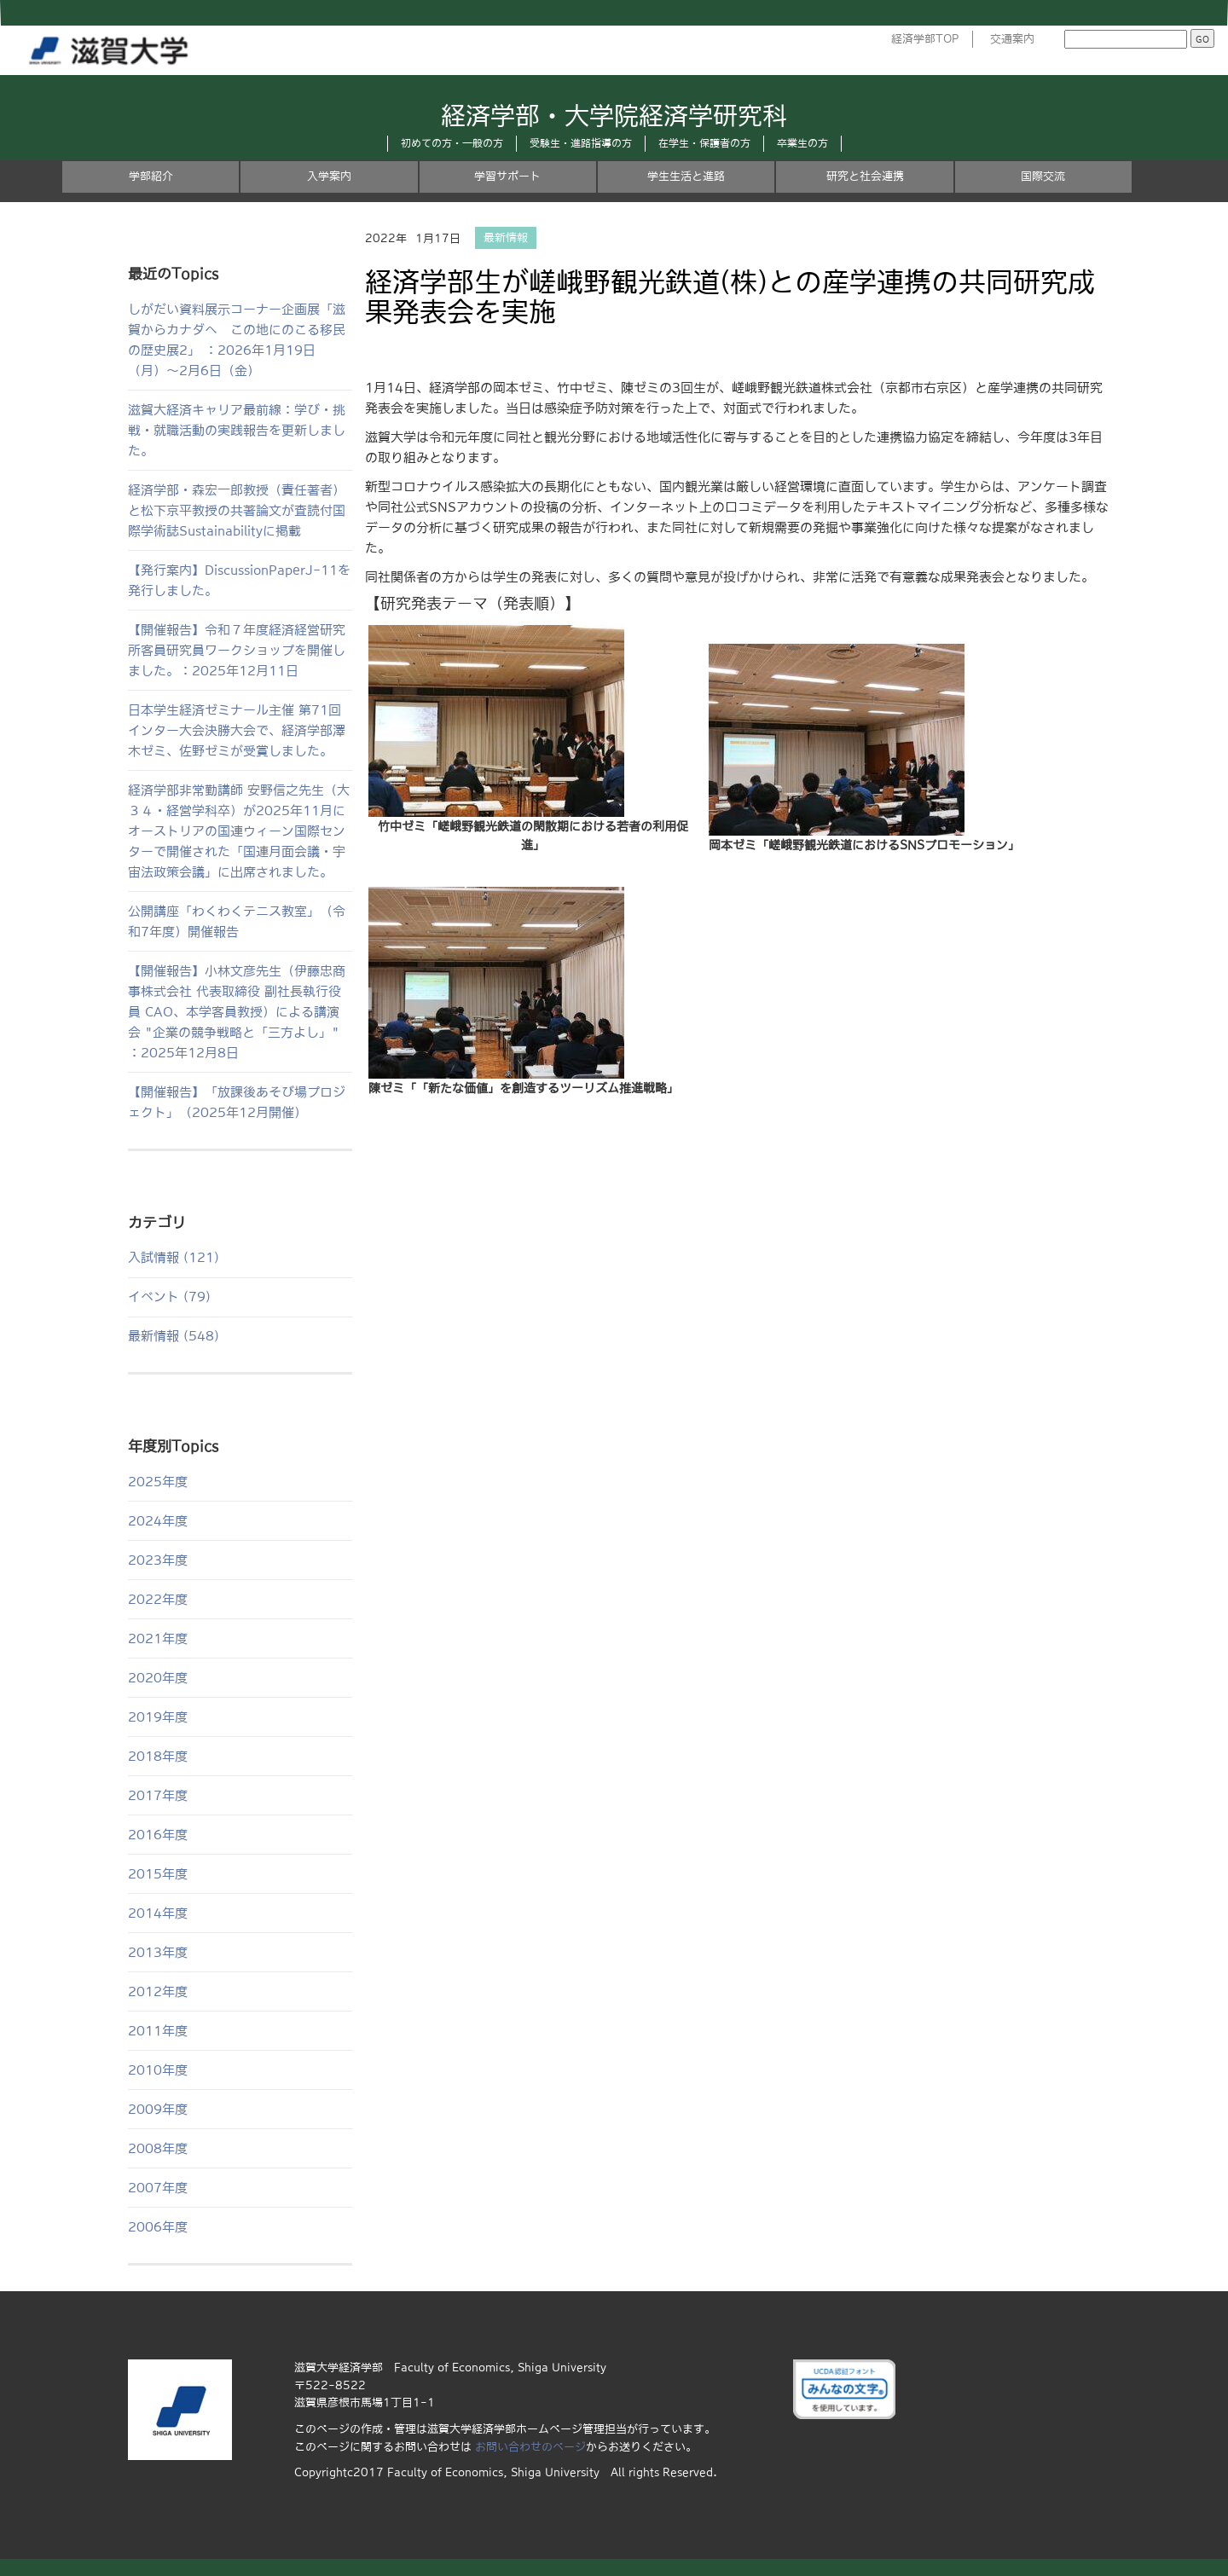 The height and width of the screenshot is (2576, 1228). Describe the element at coordinates (158, 1795) in the screenshot. I see `2017年度` at that location.